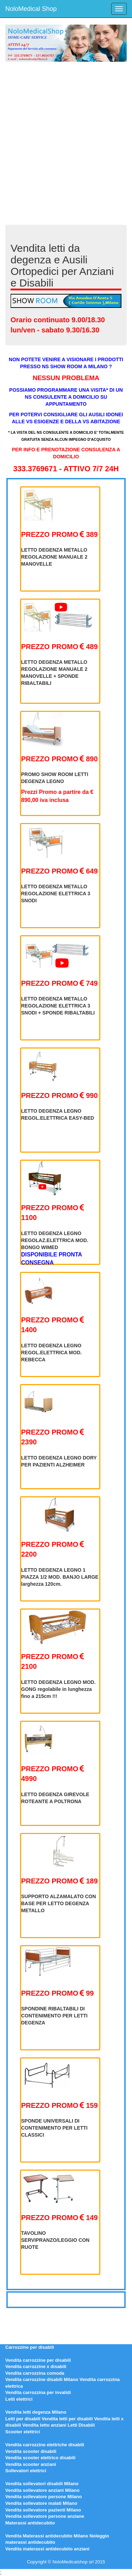 The width and height of the screenshot is (132, 2576). What do you see at coordinates (29, 2347) in the screenshot?
I see `Carrozzine per disabili` at bounding box center [29, 2347].